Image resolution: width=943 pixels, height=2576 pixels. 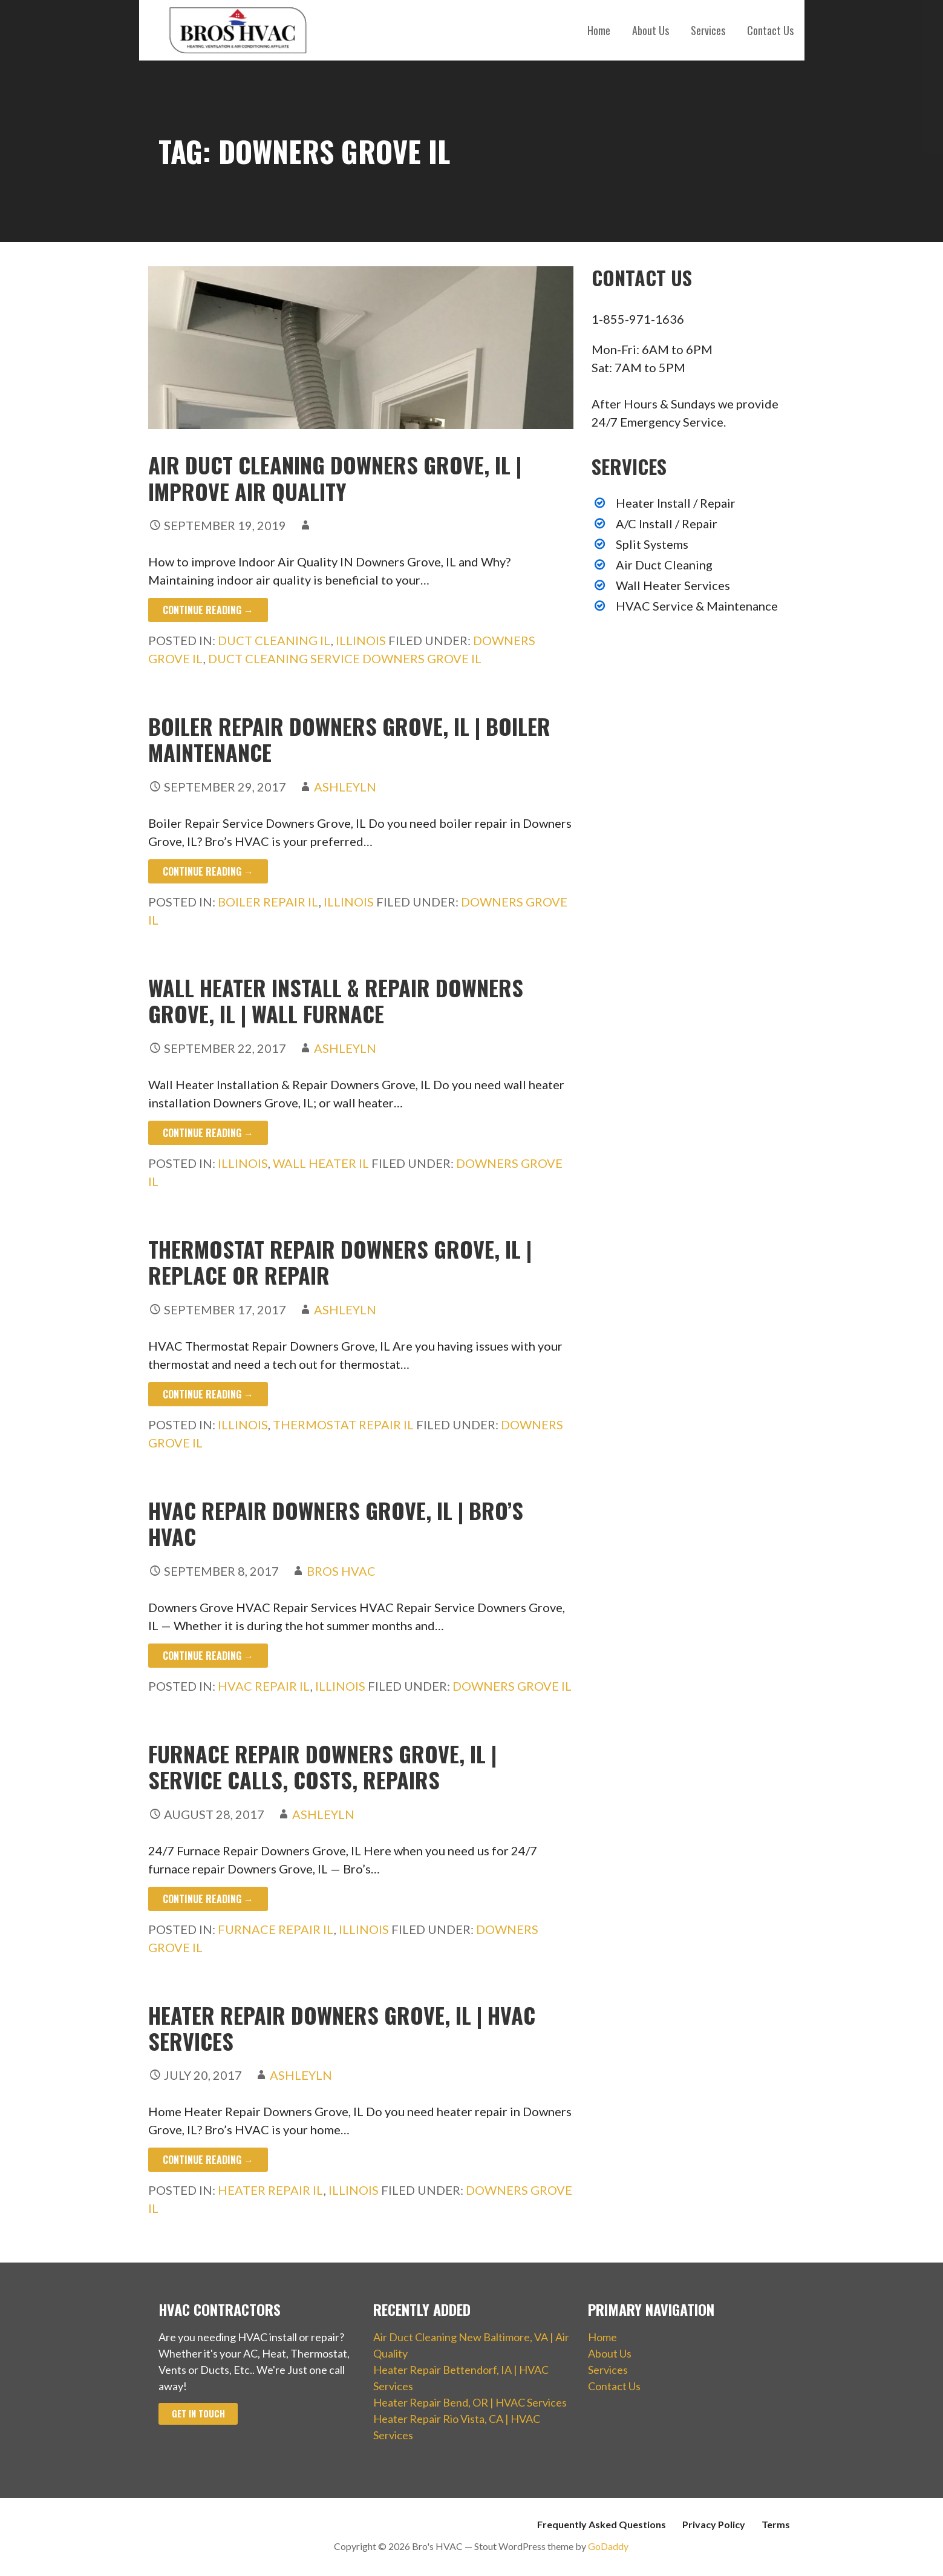 What do you see at coordinates (208, 610) in the screenshot?
I see `Continue Reading → [Continue reading Air Duct Cleaning Downers Grove, IL | Improve Air Quality]` at bounding box center [208, 610].